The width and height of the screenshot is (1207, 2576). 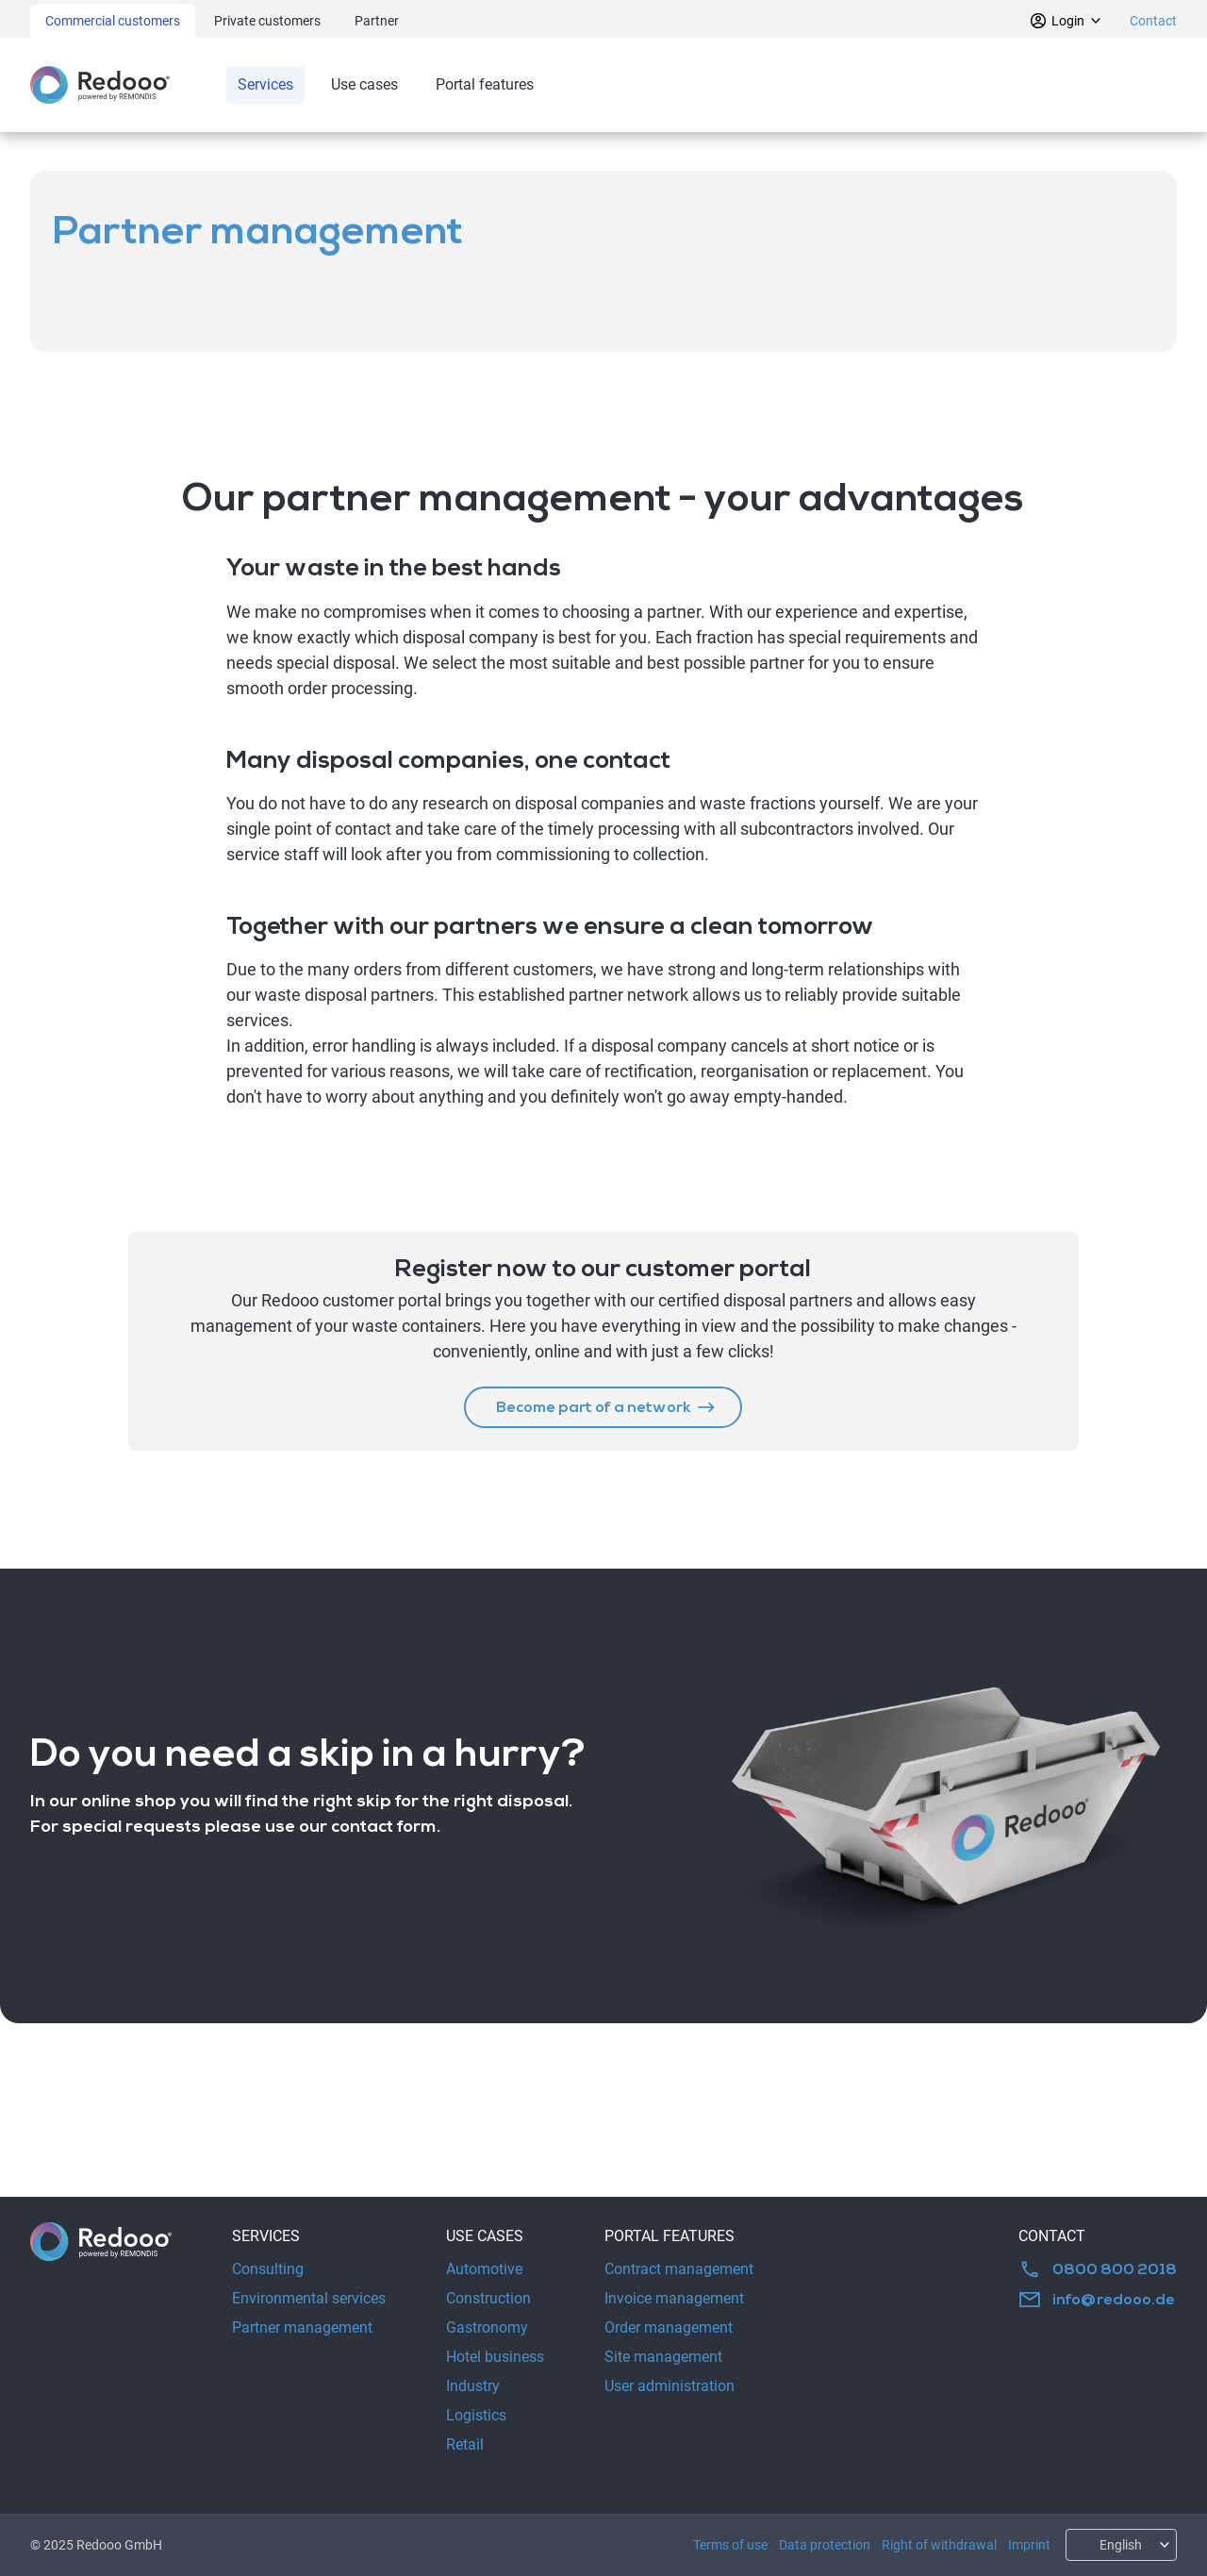 What do you see at coordinates (364, 84) in the screenshot?
I see `Use cases` at bounding box center [364, 84].